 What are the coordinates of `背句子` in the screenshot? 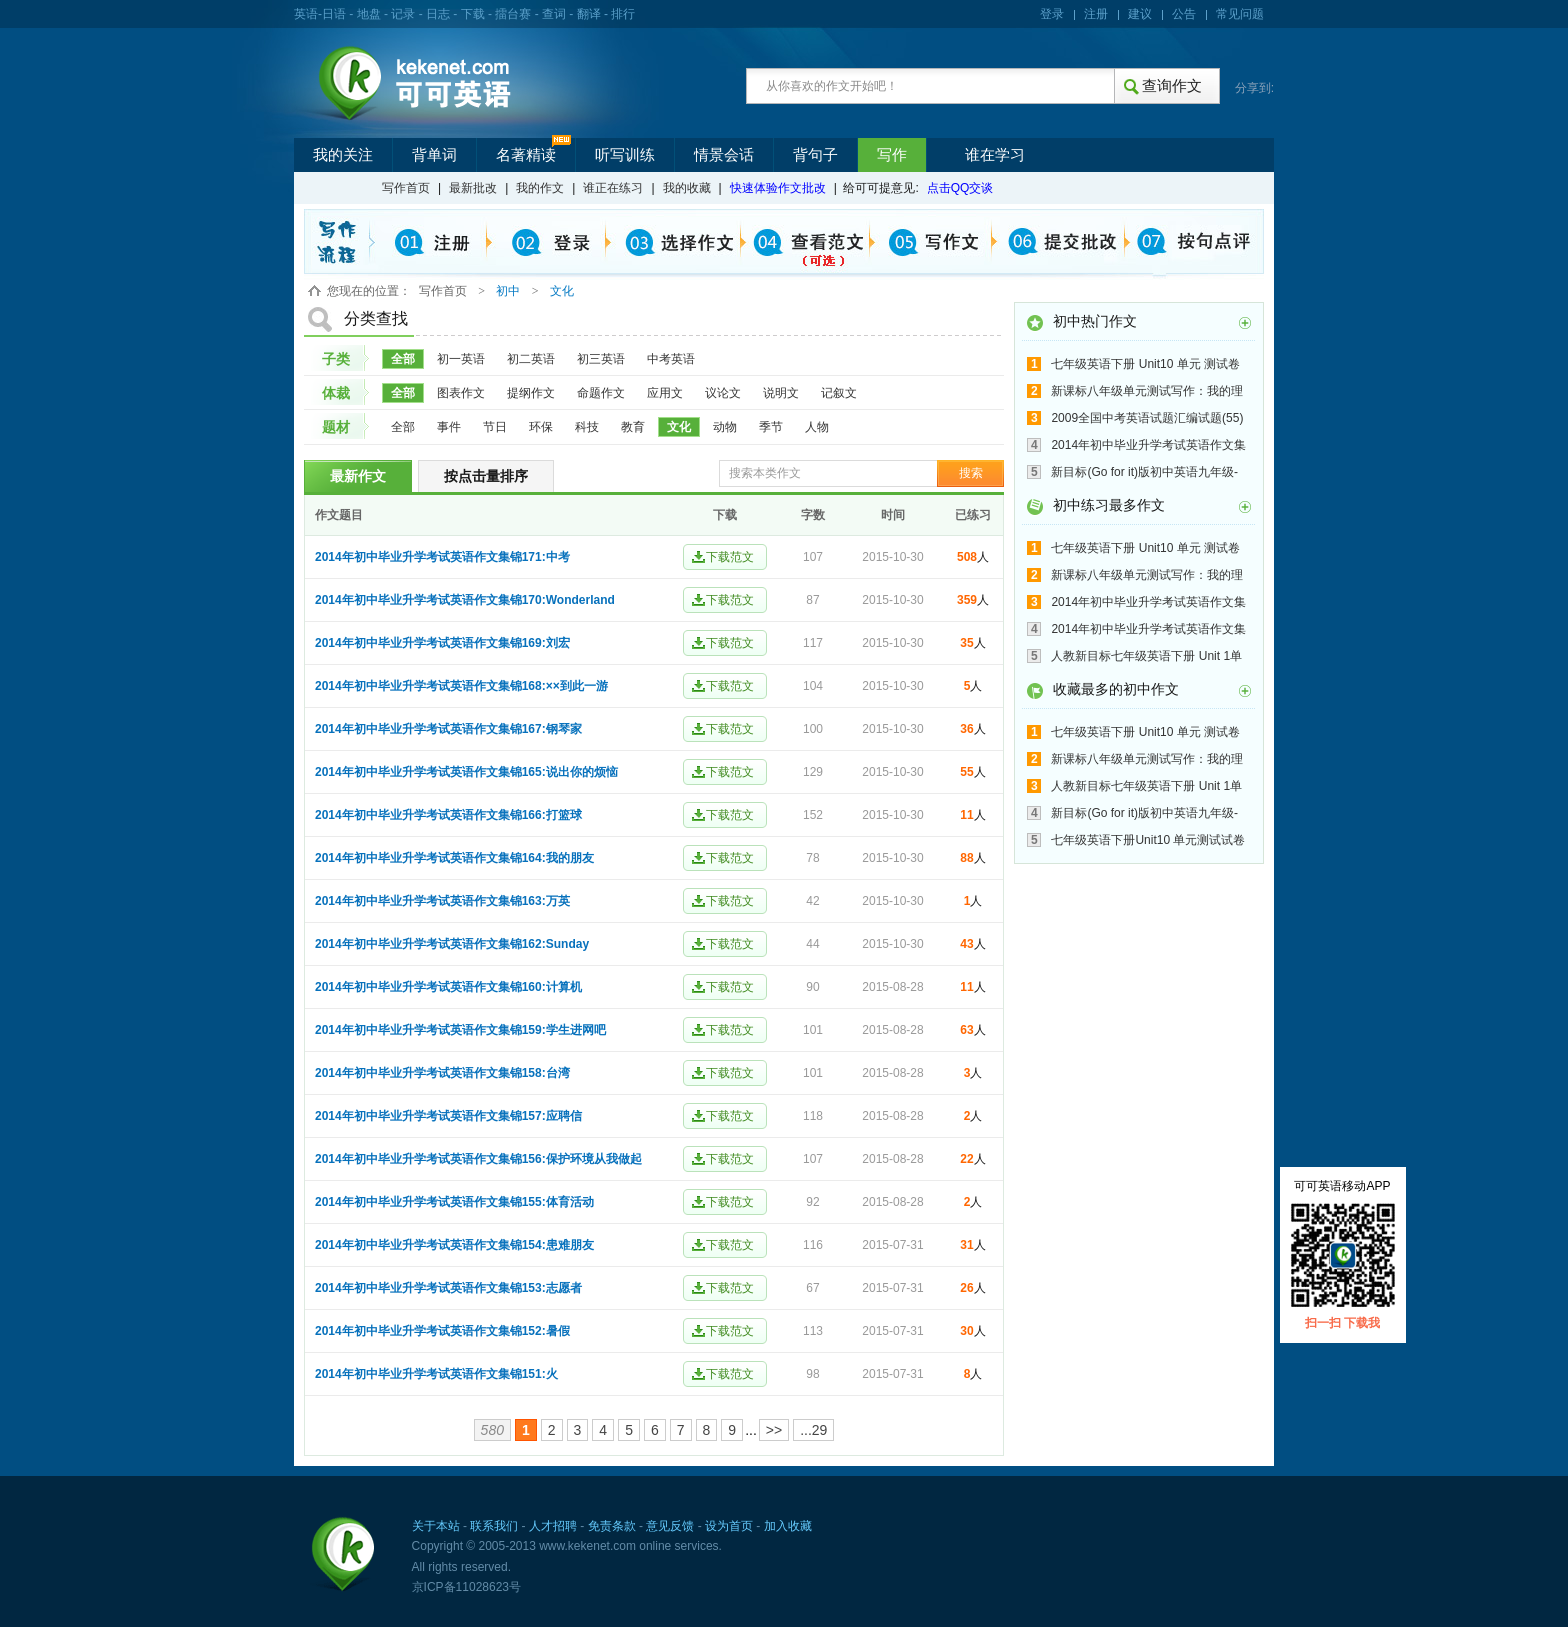 It's located at (815, 155).